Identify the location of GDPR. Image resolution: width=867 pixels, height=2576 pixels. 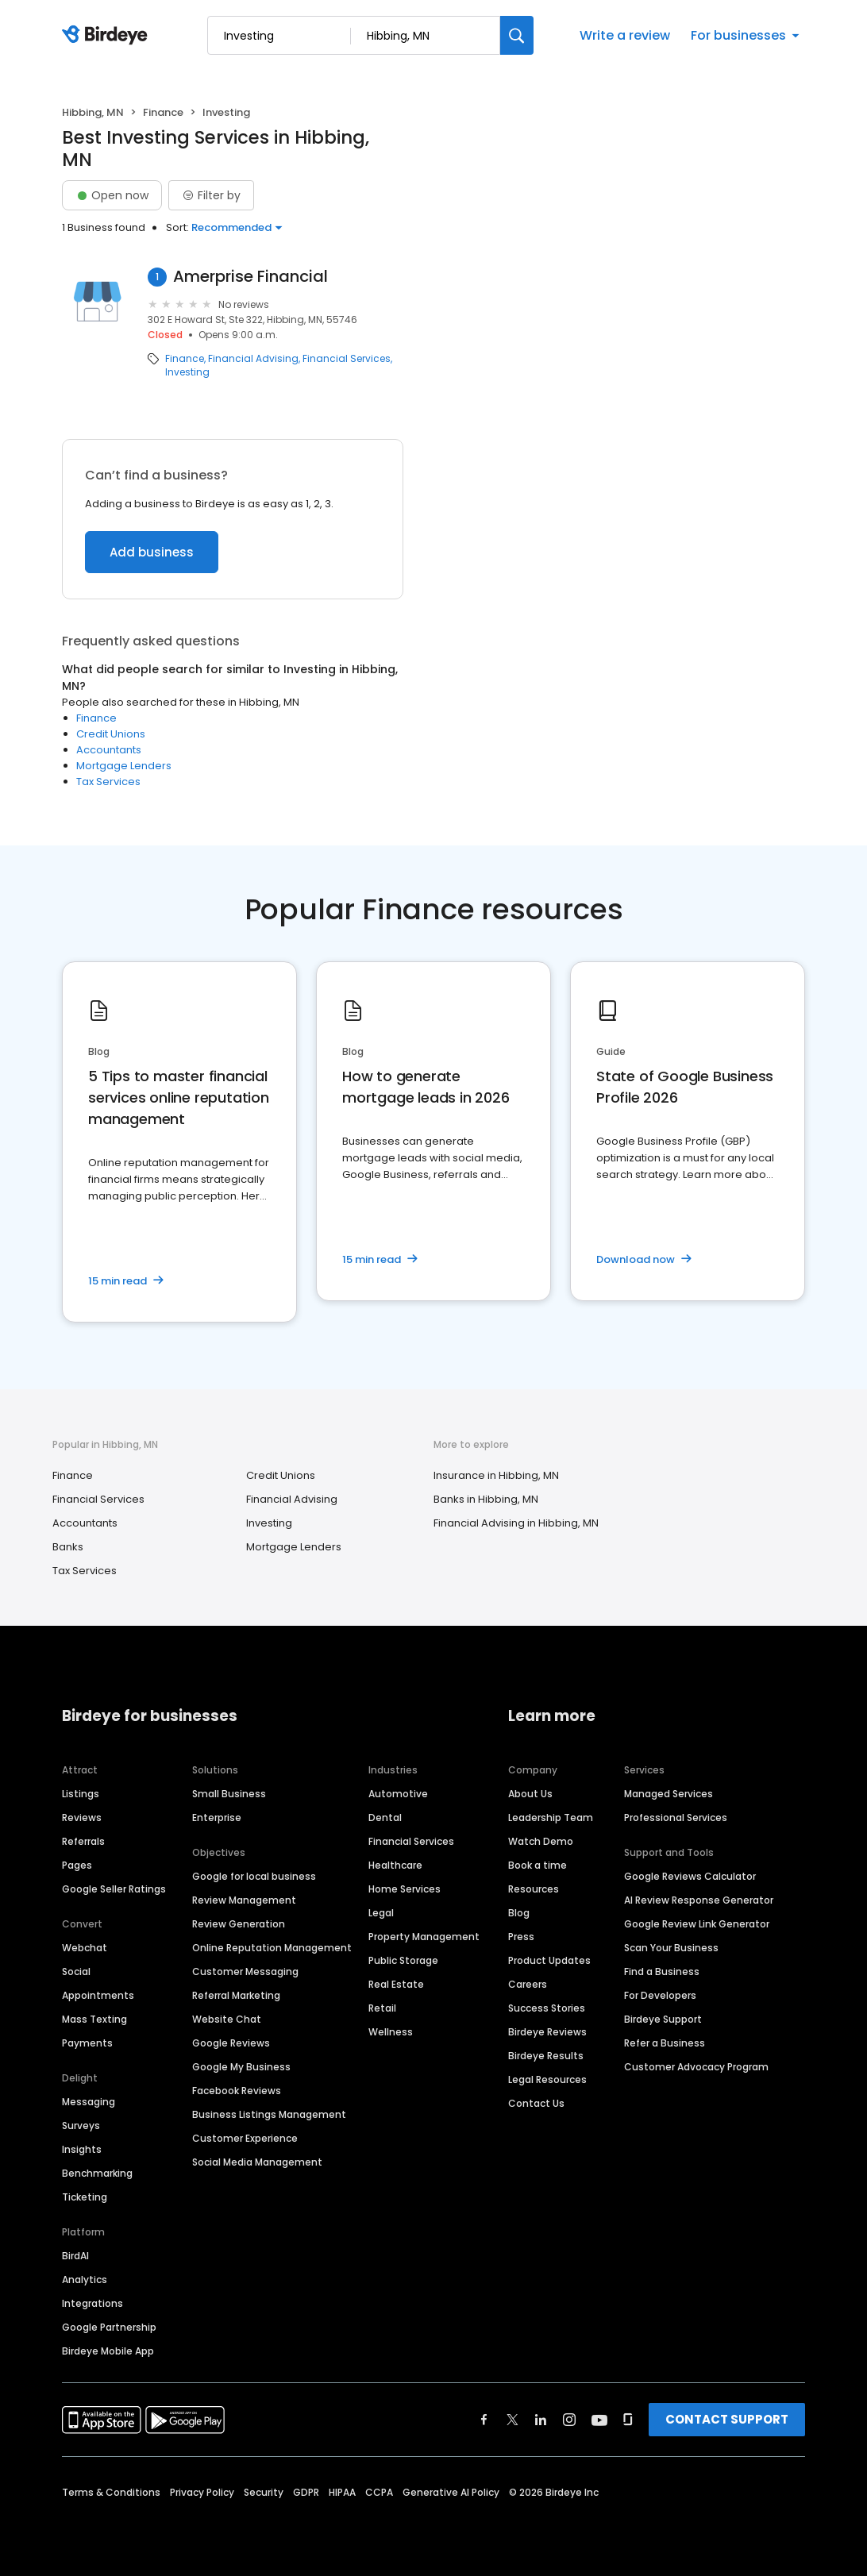
(306, 2492).